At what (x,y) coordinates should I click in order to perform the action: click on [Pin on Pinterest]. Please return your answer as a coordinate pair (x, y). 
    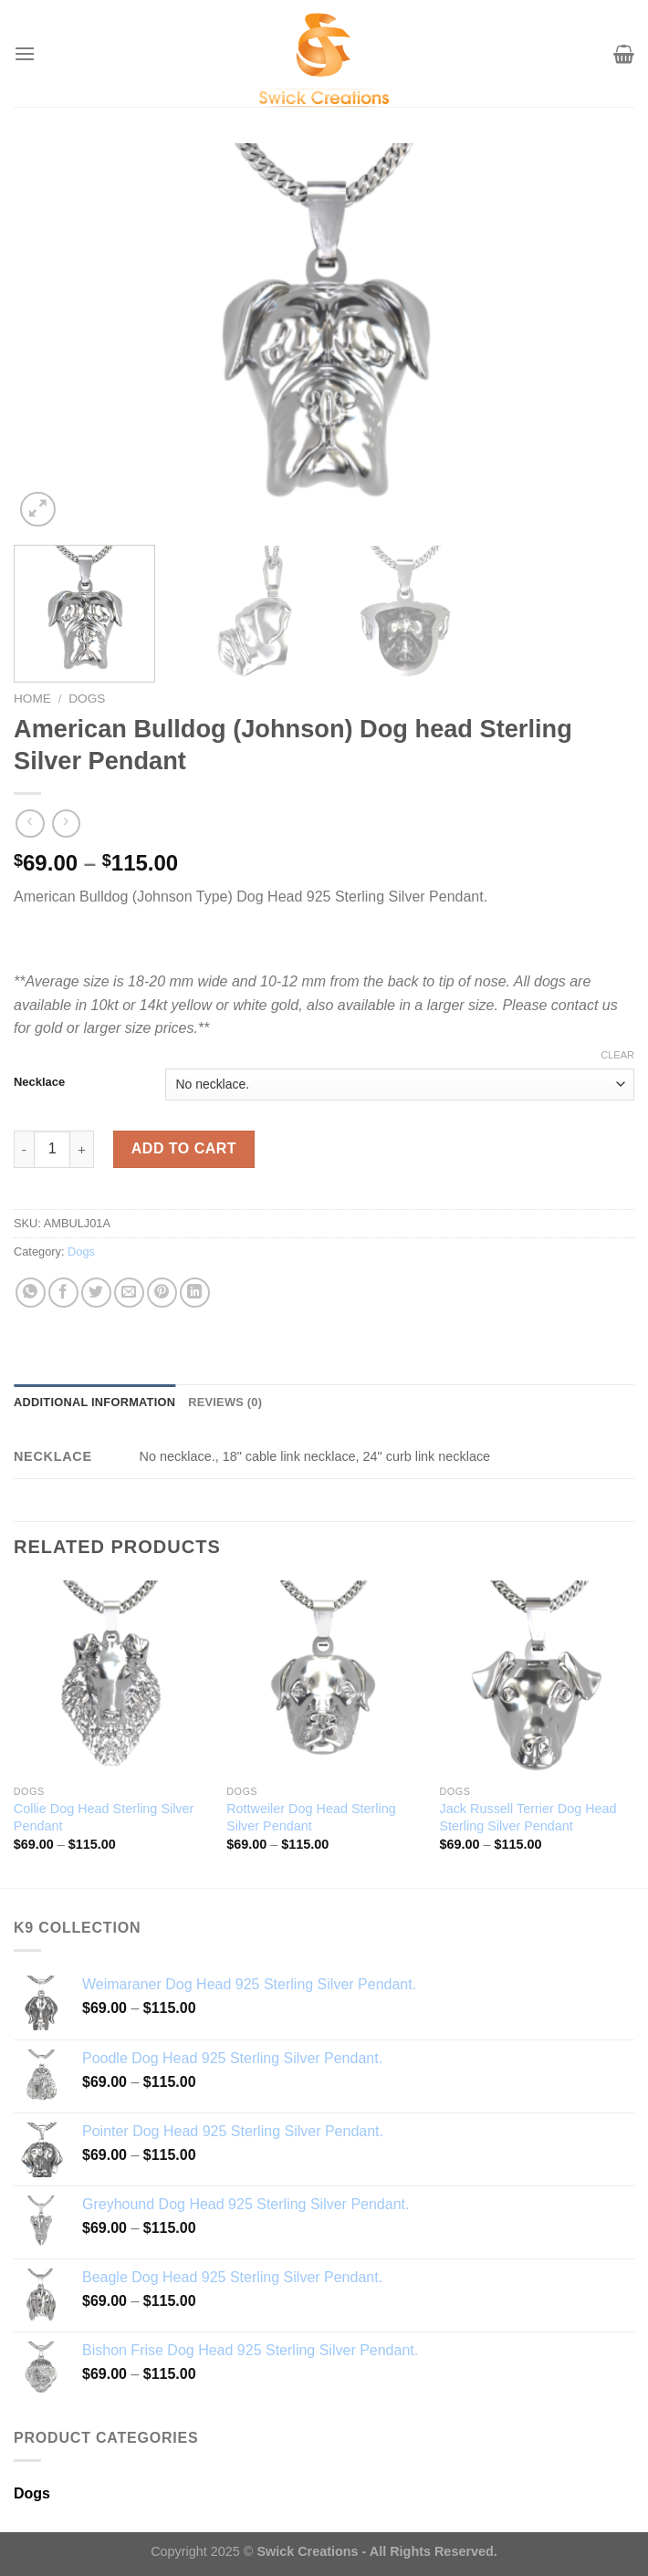
    Looking at the image, I should click on (162, 1293).